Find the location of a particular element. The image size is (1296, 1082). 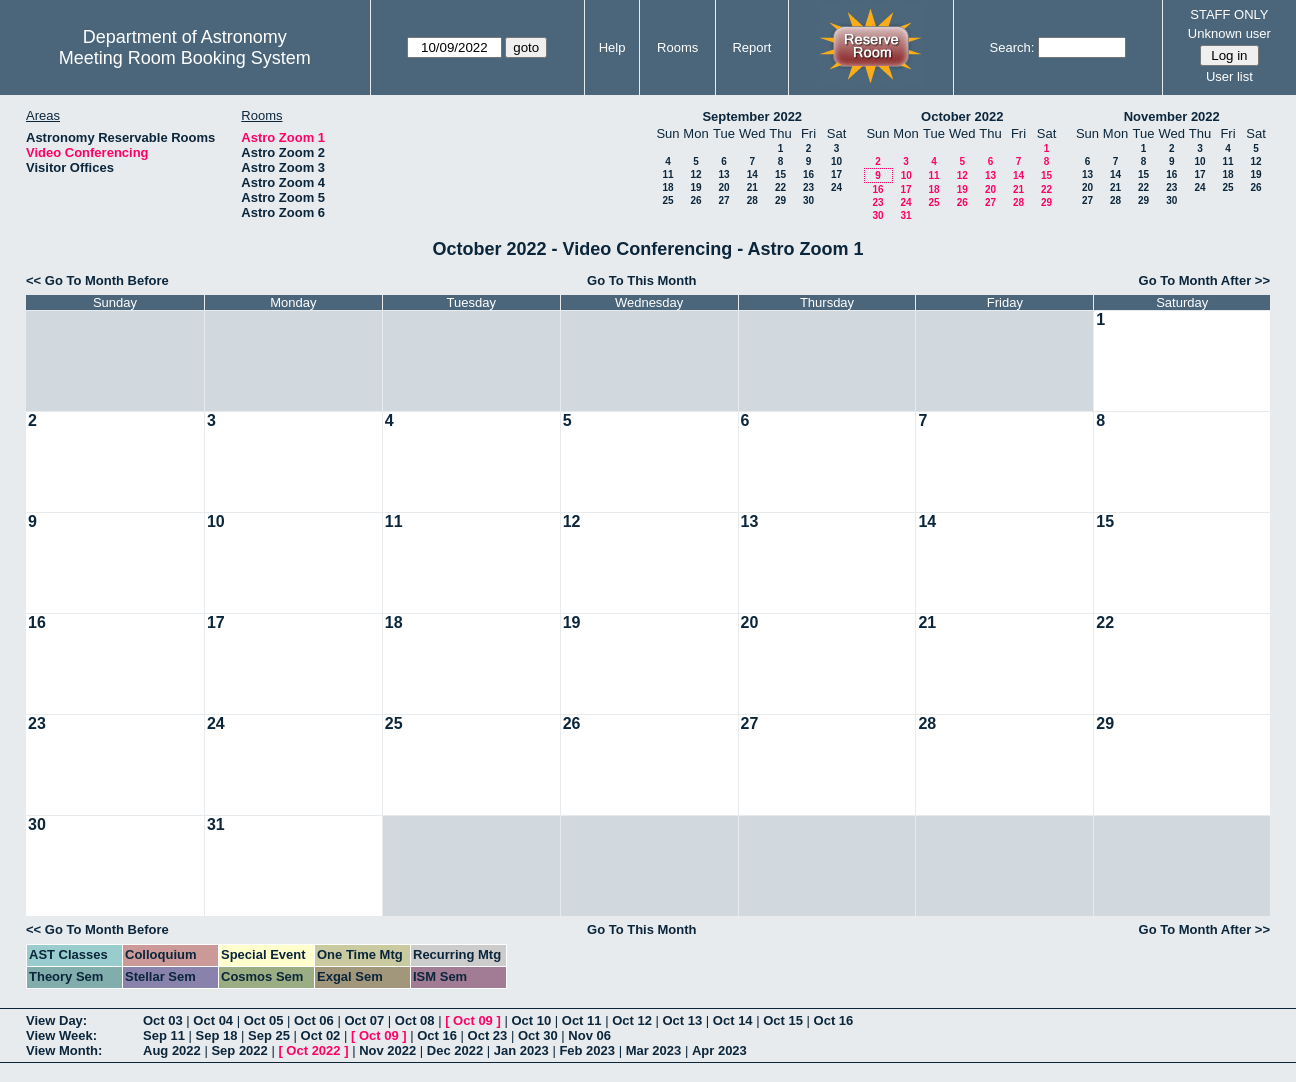

Report is located at coordinates (751, 47).